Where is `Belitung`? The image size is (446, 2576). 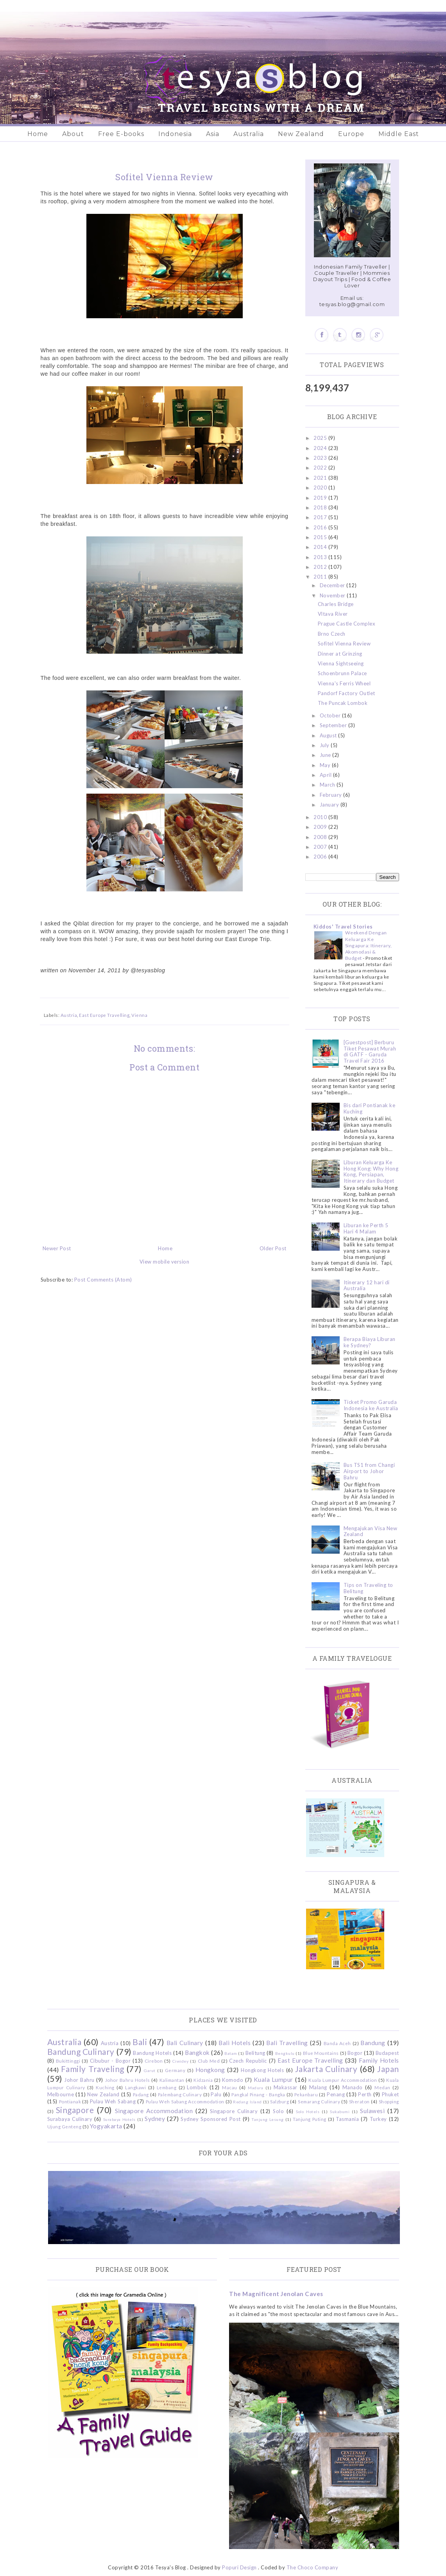 Belitung is located at coordinates (255, 2053).